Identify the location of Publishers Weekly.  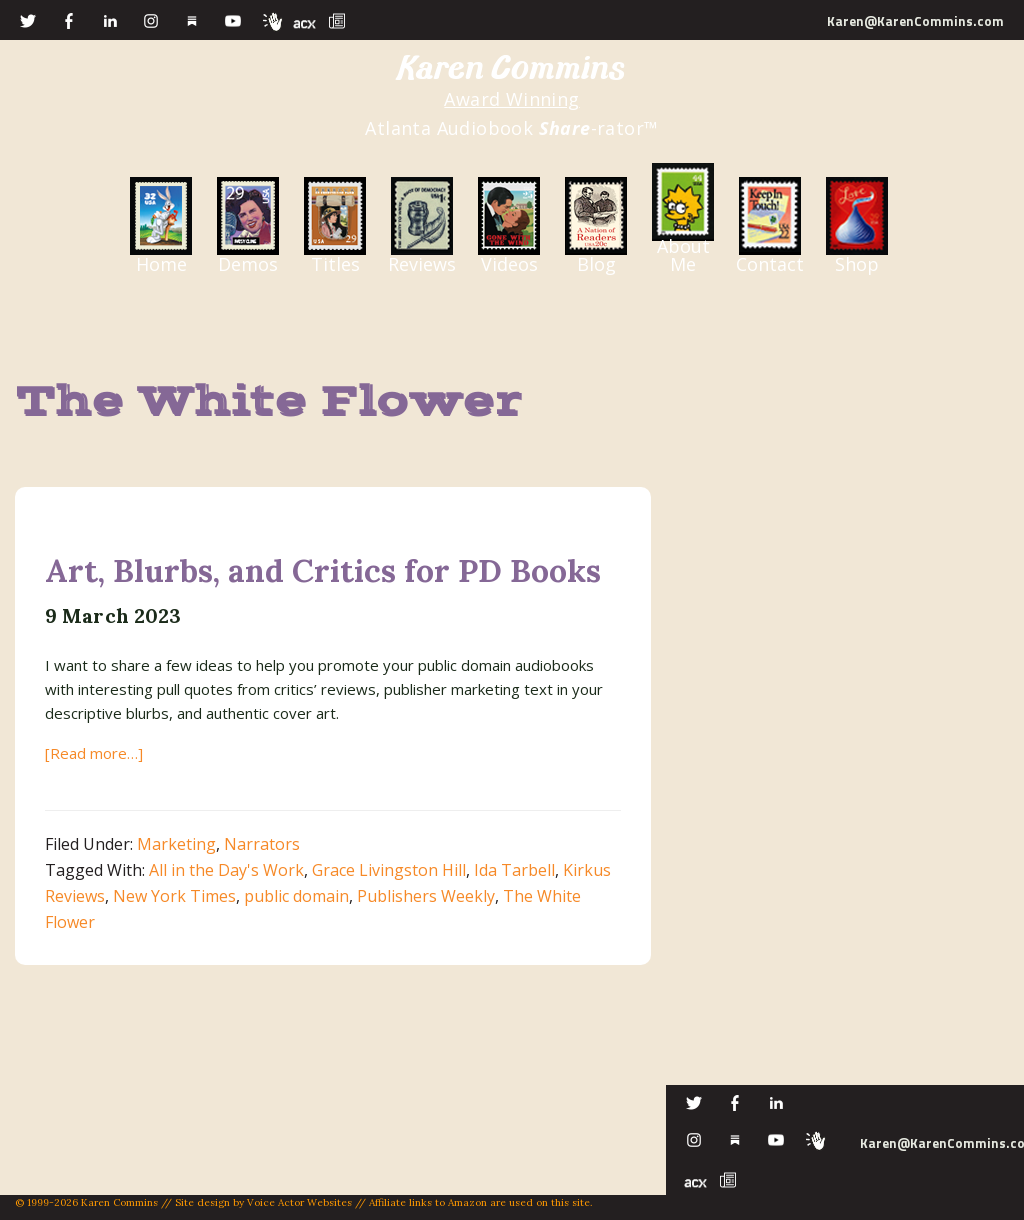
(426, 896).